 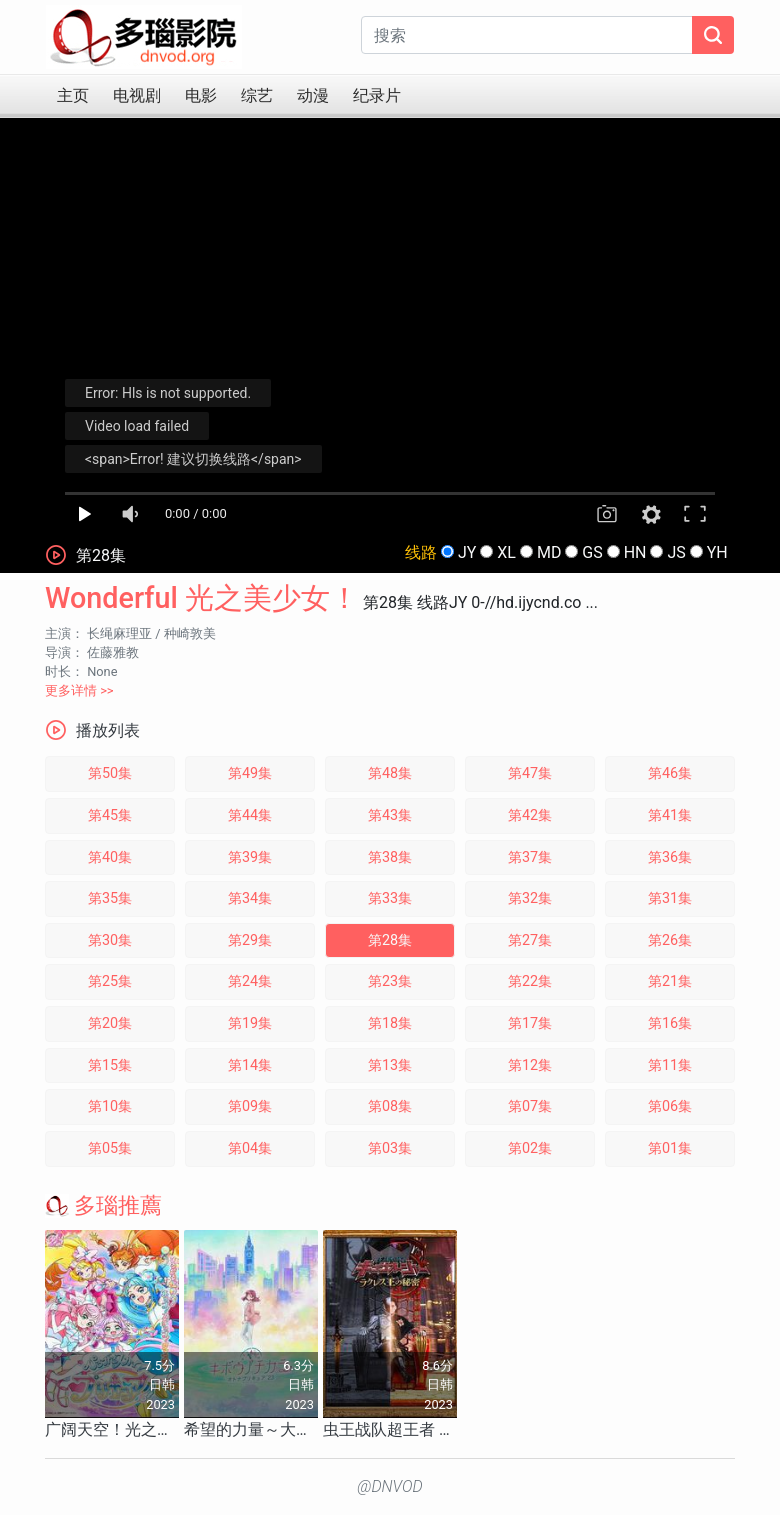 I want to click on 第37集, so click(x=530, y=857).